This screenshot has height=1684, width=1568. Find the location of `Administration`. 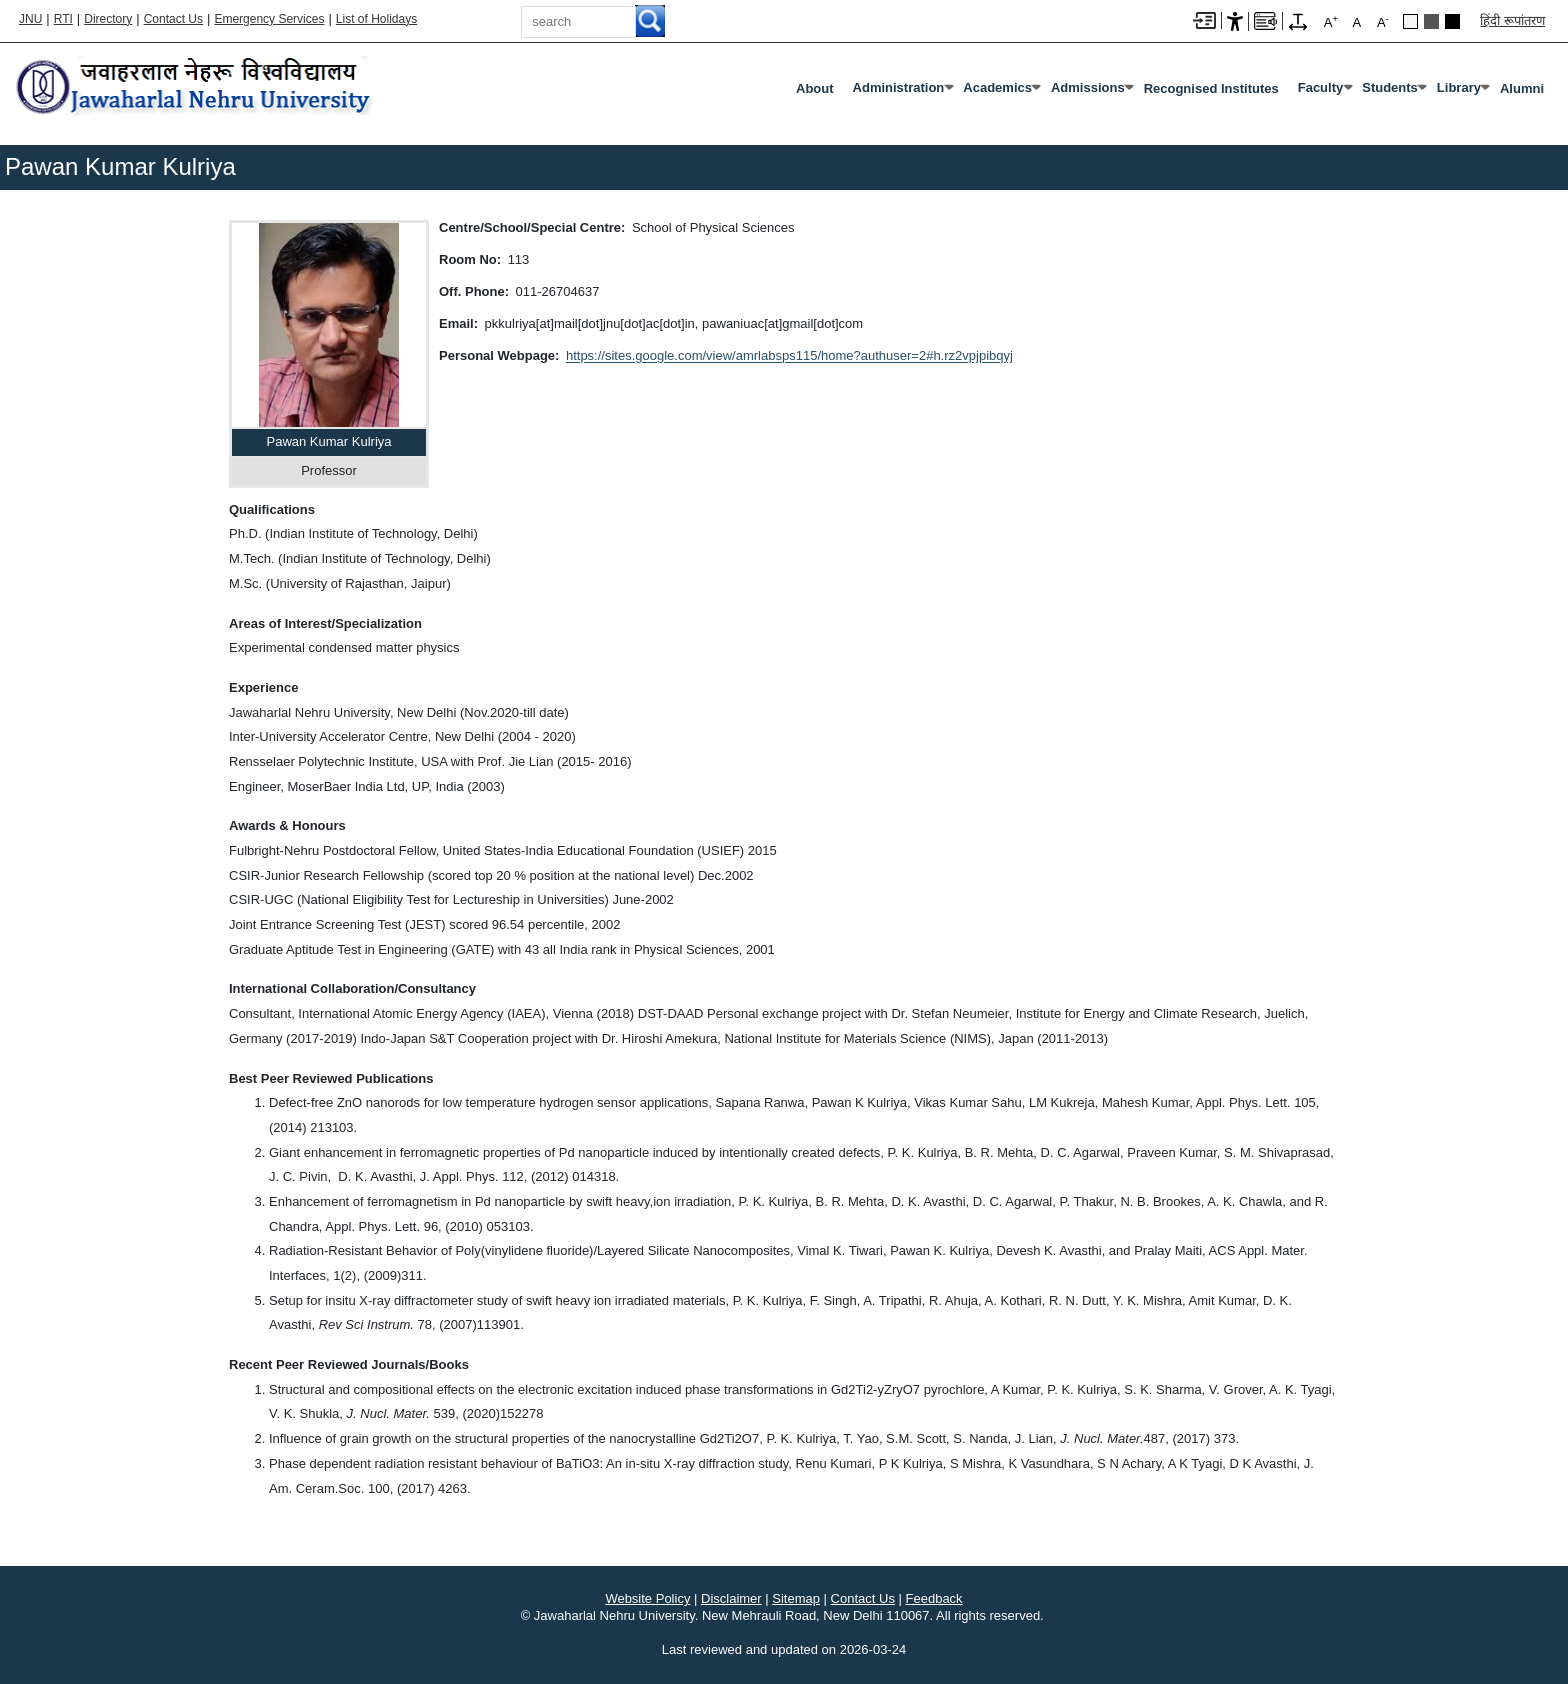

Administration is located at coordinates (899, 87).